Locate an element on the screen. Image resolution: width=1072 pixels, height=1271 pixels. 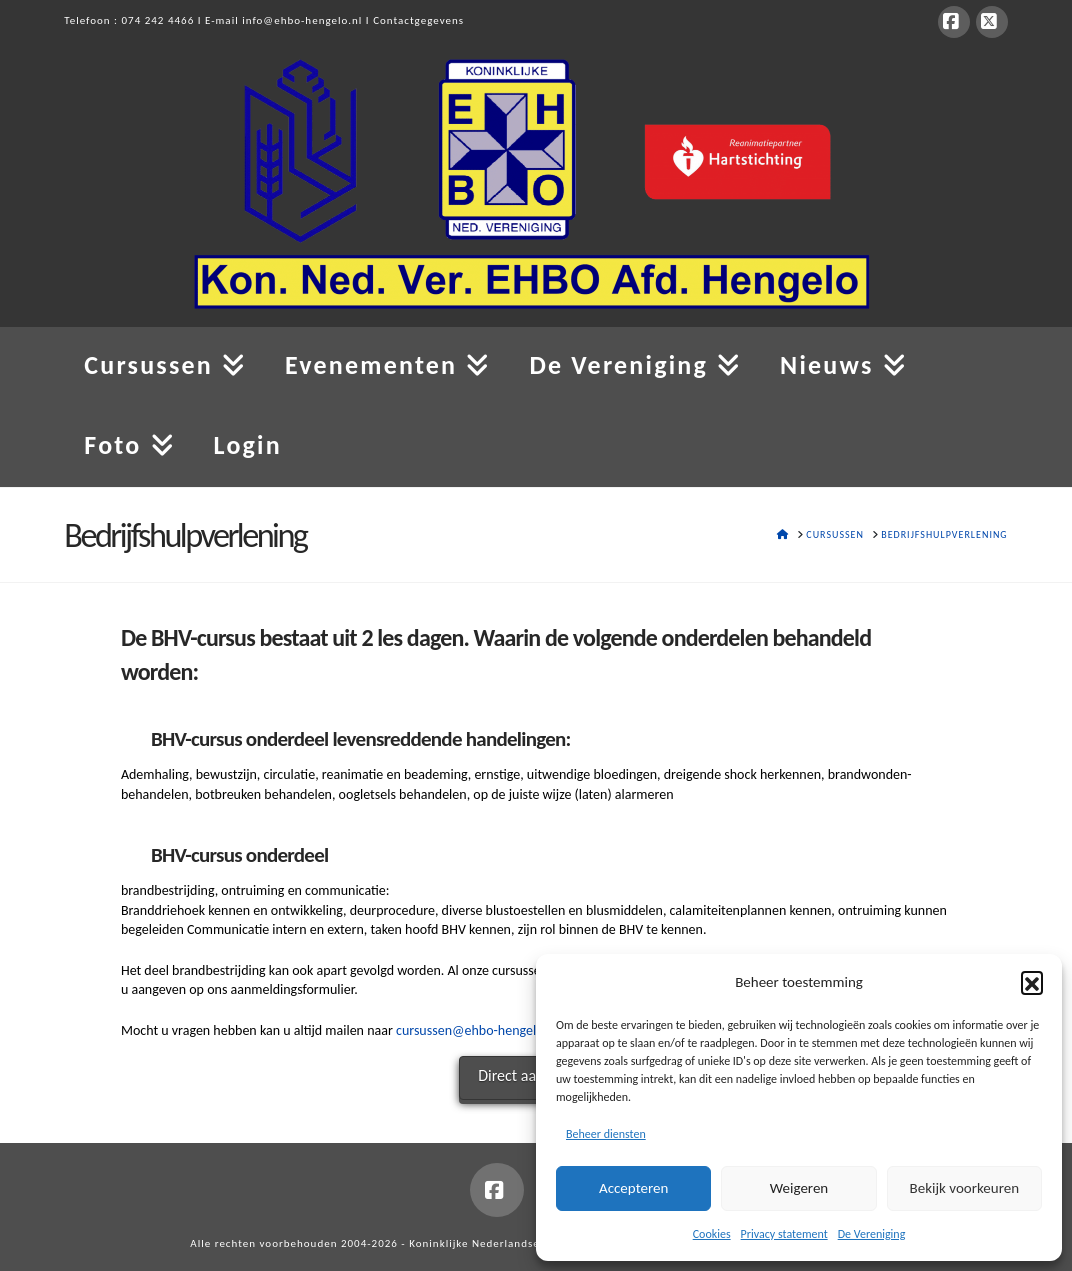
Contactgegevens is located at coordinates (418, 20).